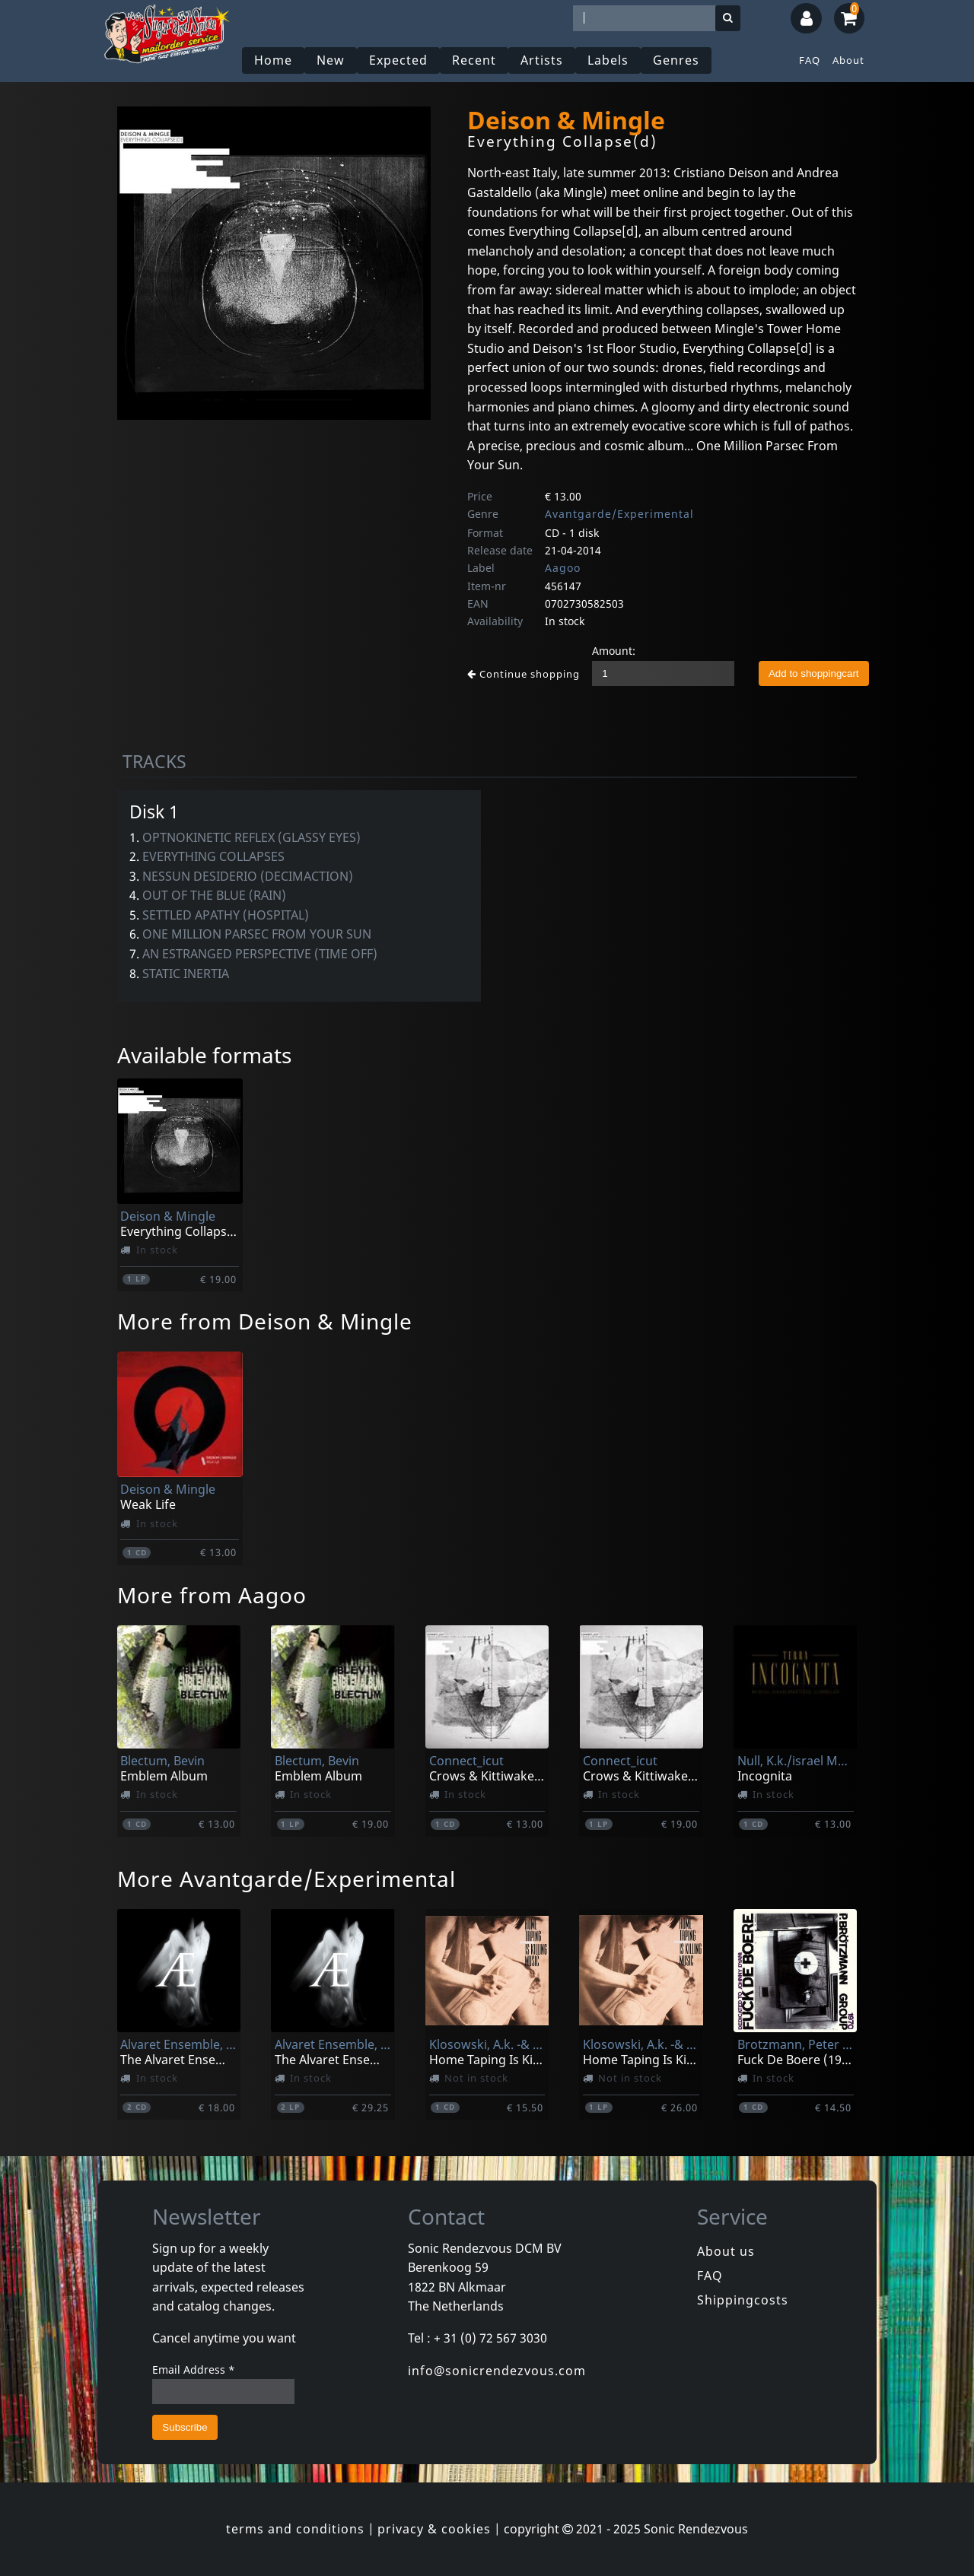 The height and width of the screenshot is (2576, 974). I want to click on FAQ, so click(809, 60).